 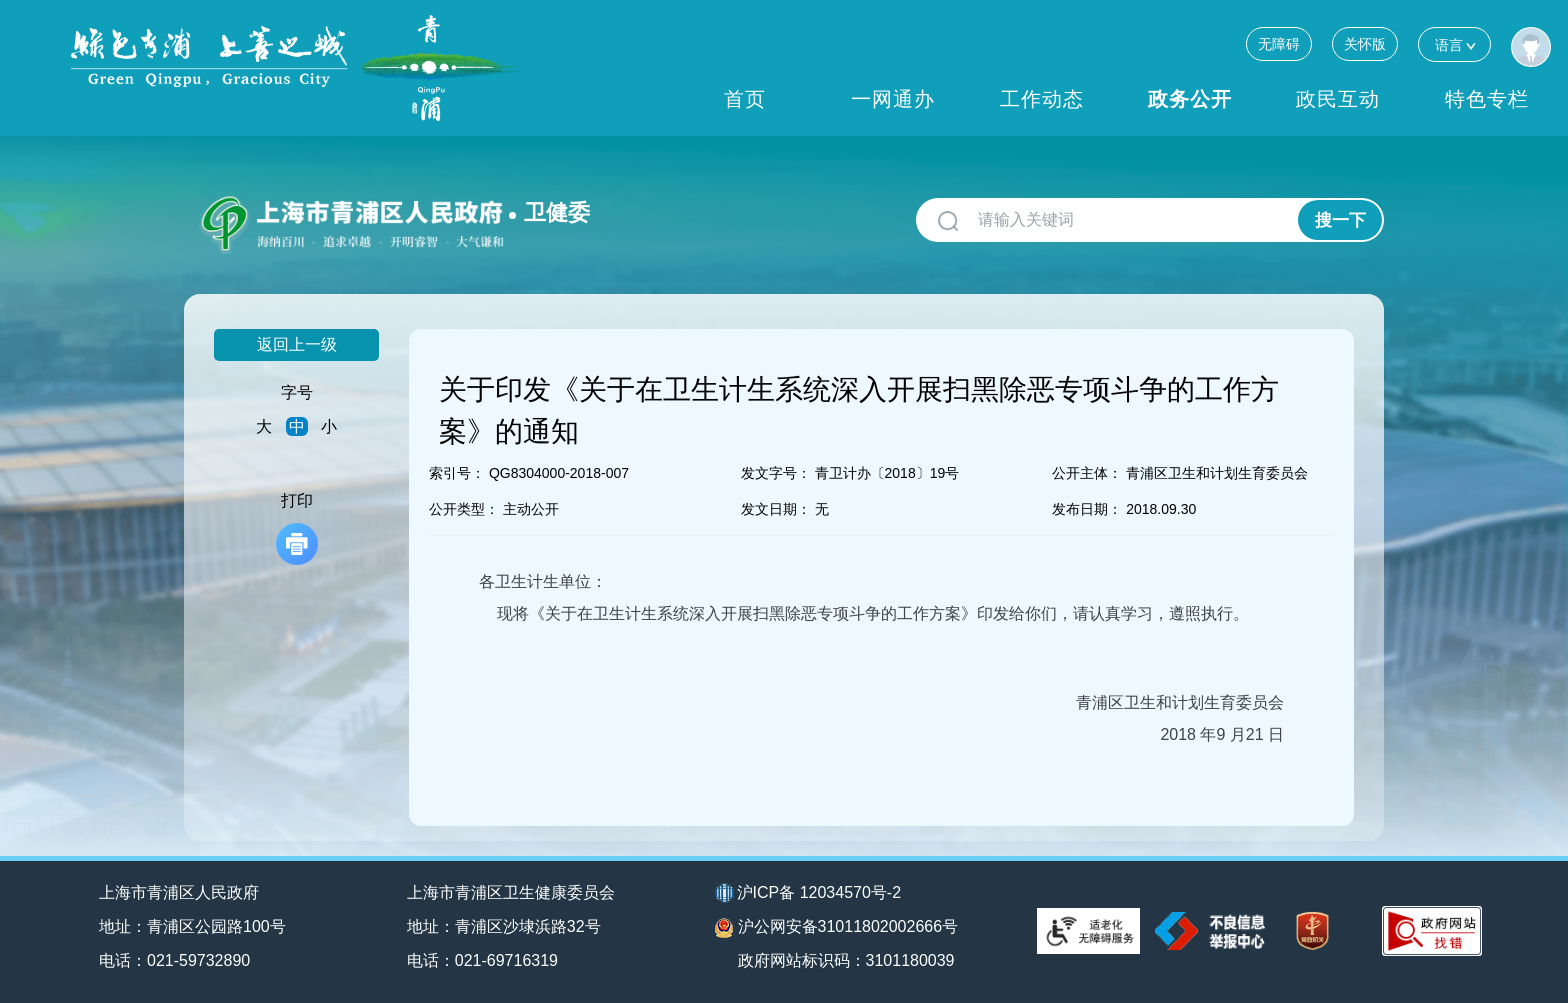 I want to click on 卫健委, so click(x=557, y=212).